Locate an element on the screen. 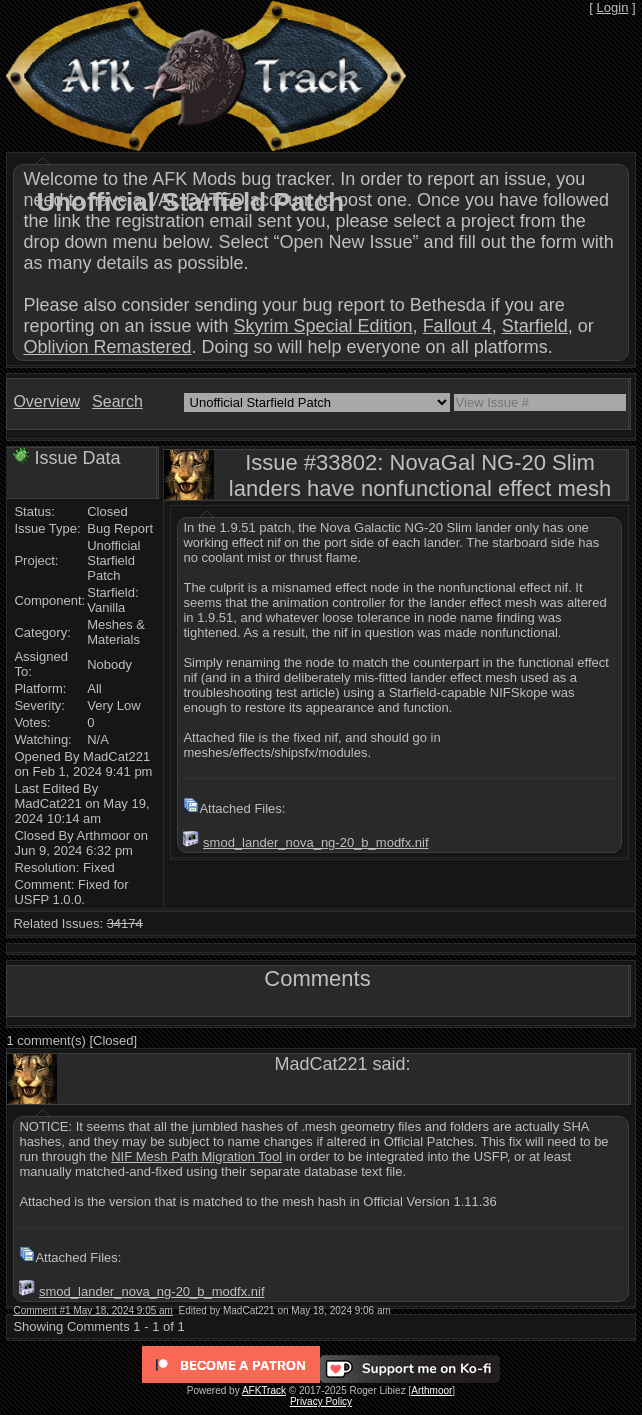  Oblivion Remastered is located at coordinates (107, 347).